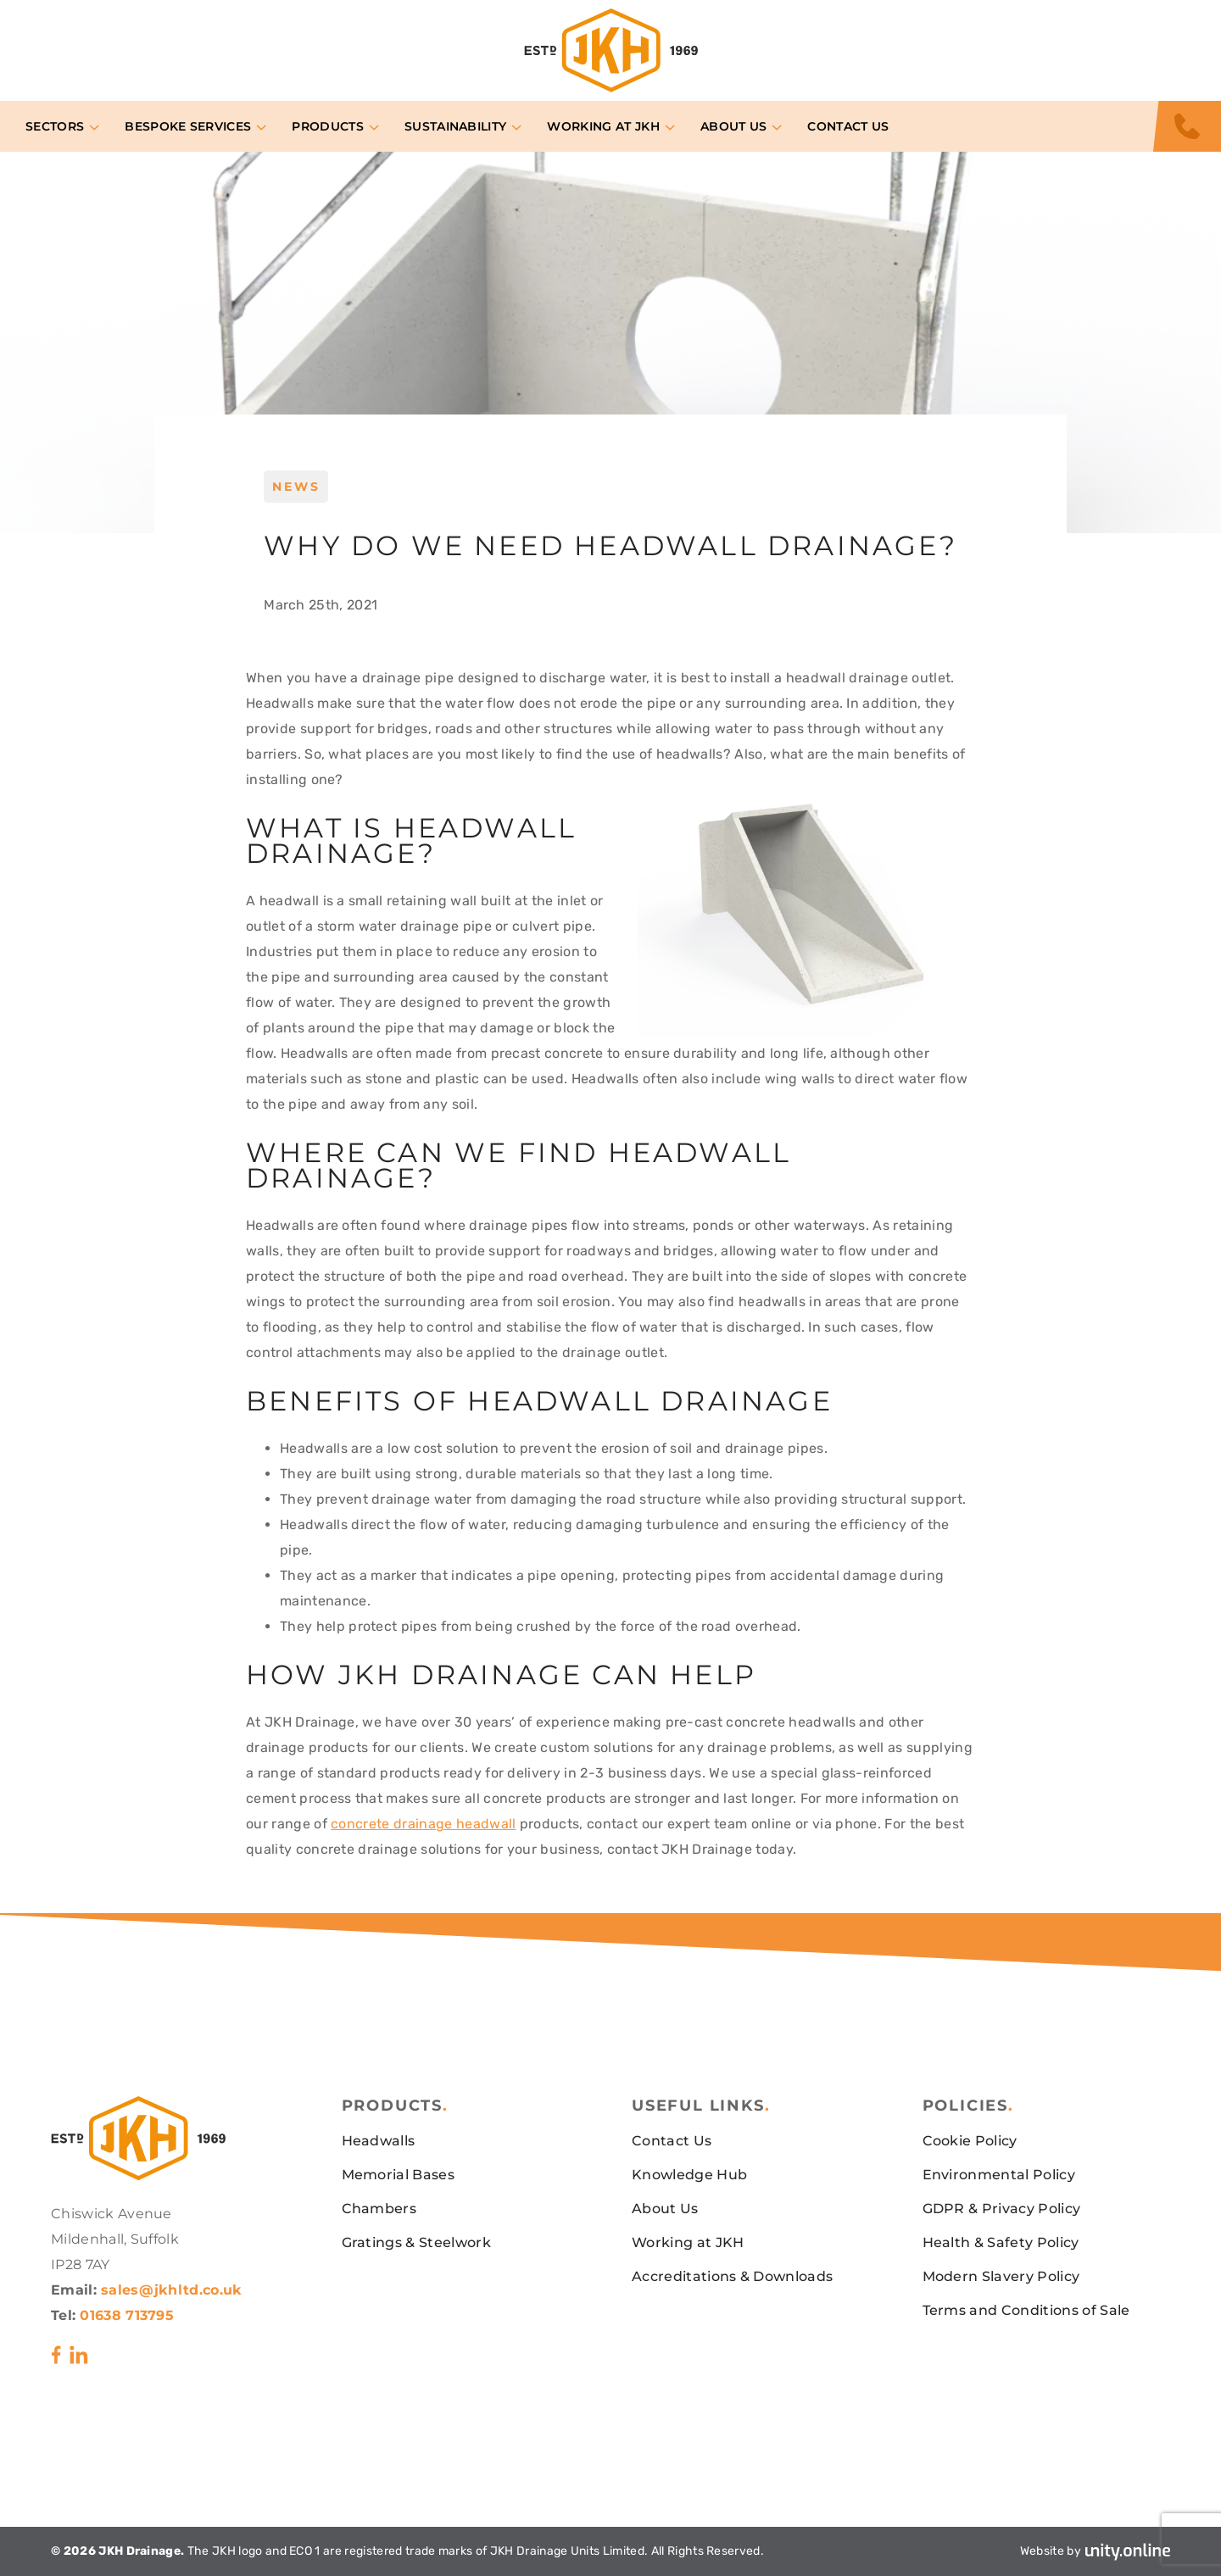 The width and height of the screenshot is (1221, 2576). I want to click on Knowledge Hub, so click(689, 2175).